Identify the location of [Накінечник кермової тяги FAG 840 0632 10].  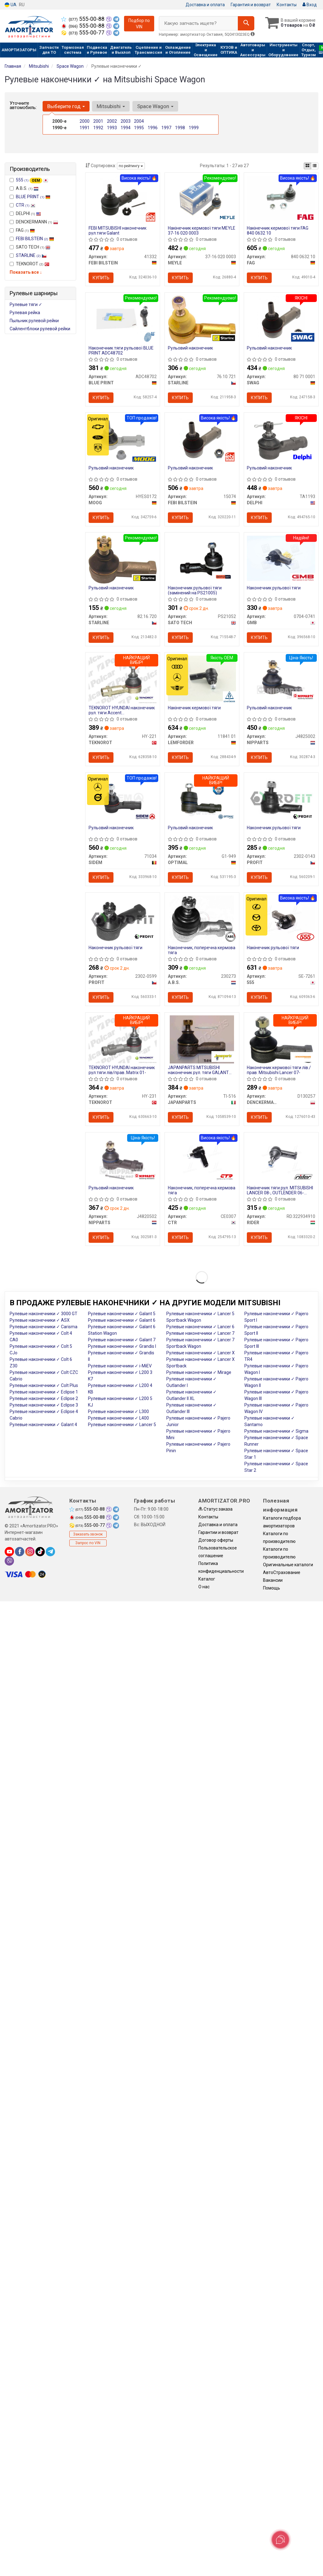
(281, 198).